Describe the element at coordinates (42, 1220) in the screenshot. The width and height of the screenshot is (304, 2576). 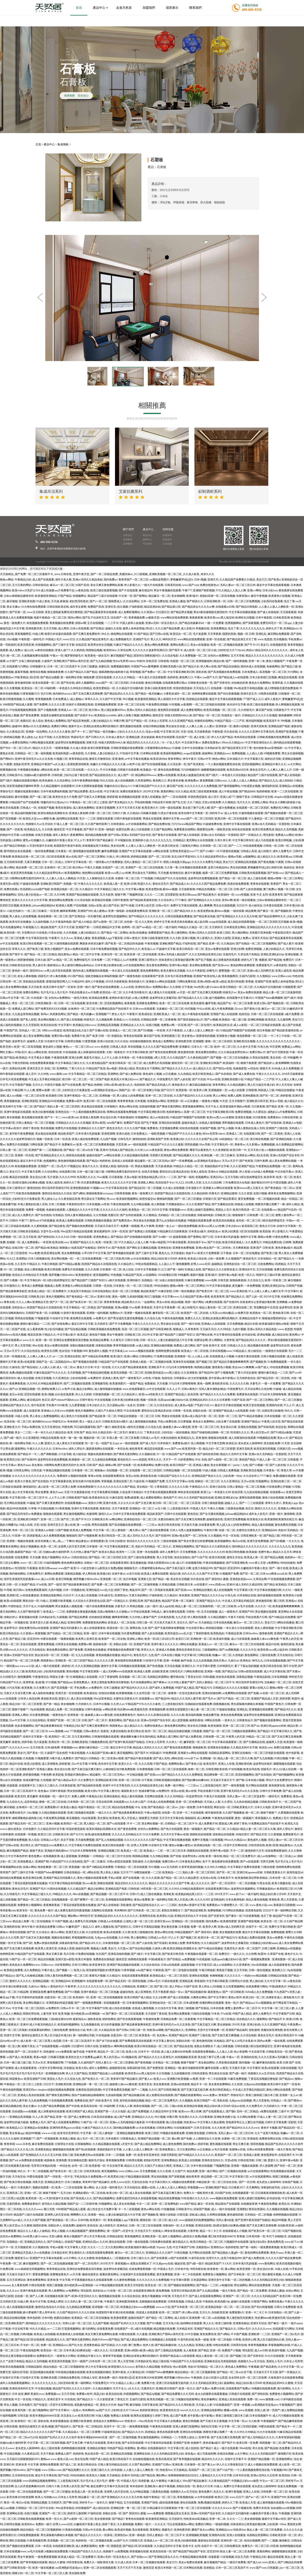
I see `葵司ssni-879在线播放` at that location.